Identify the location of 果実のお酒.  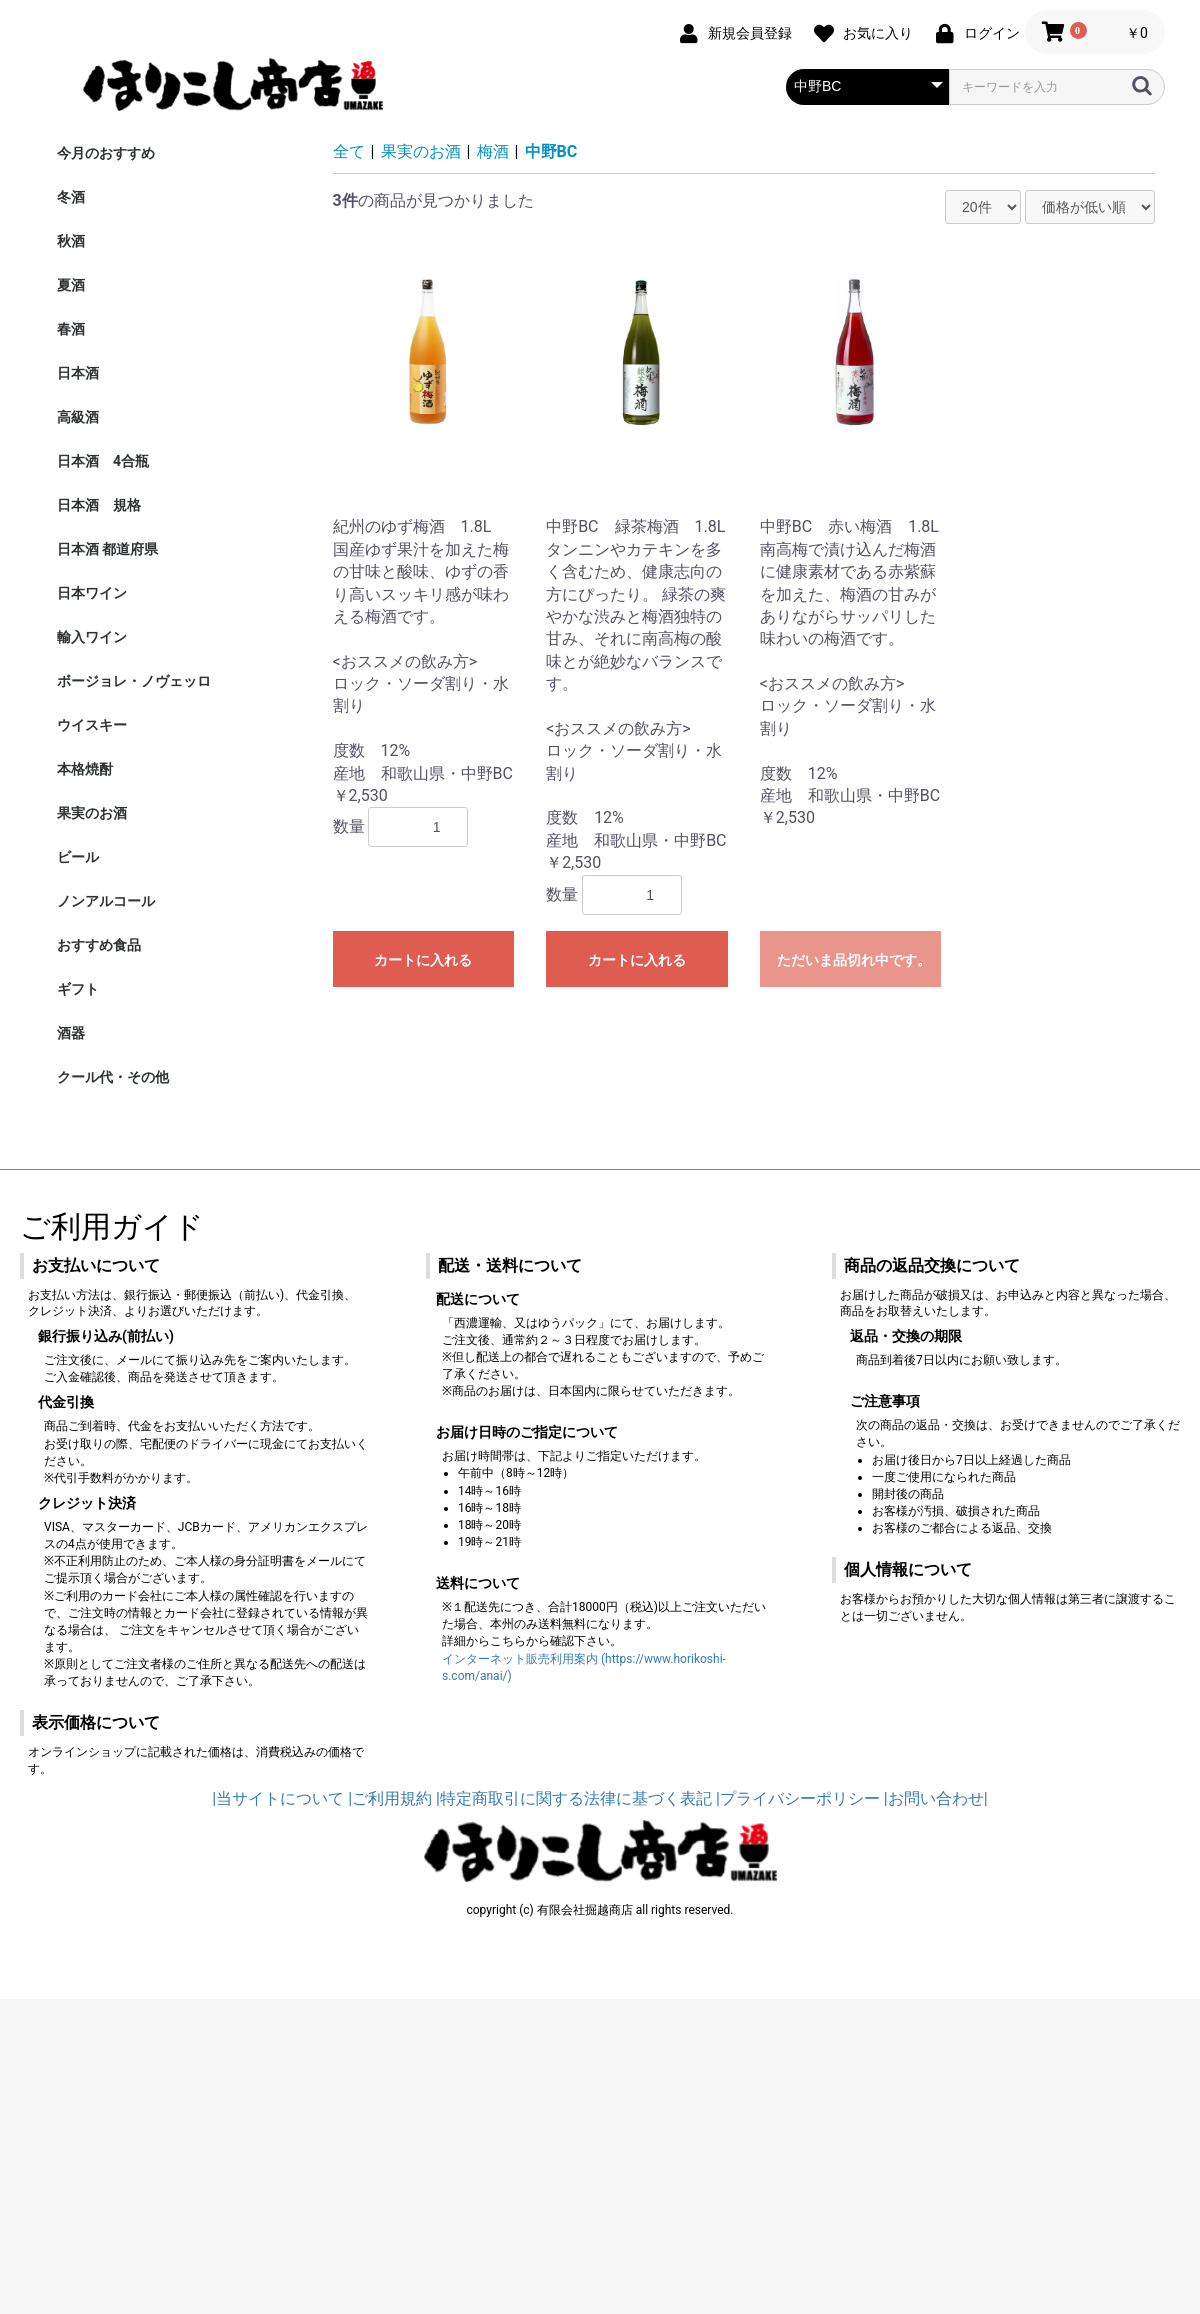
(92, 813).